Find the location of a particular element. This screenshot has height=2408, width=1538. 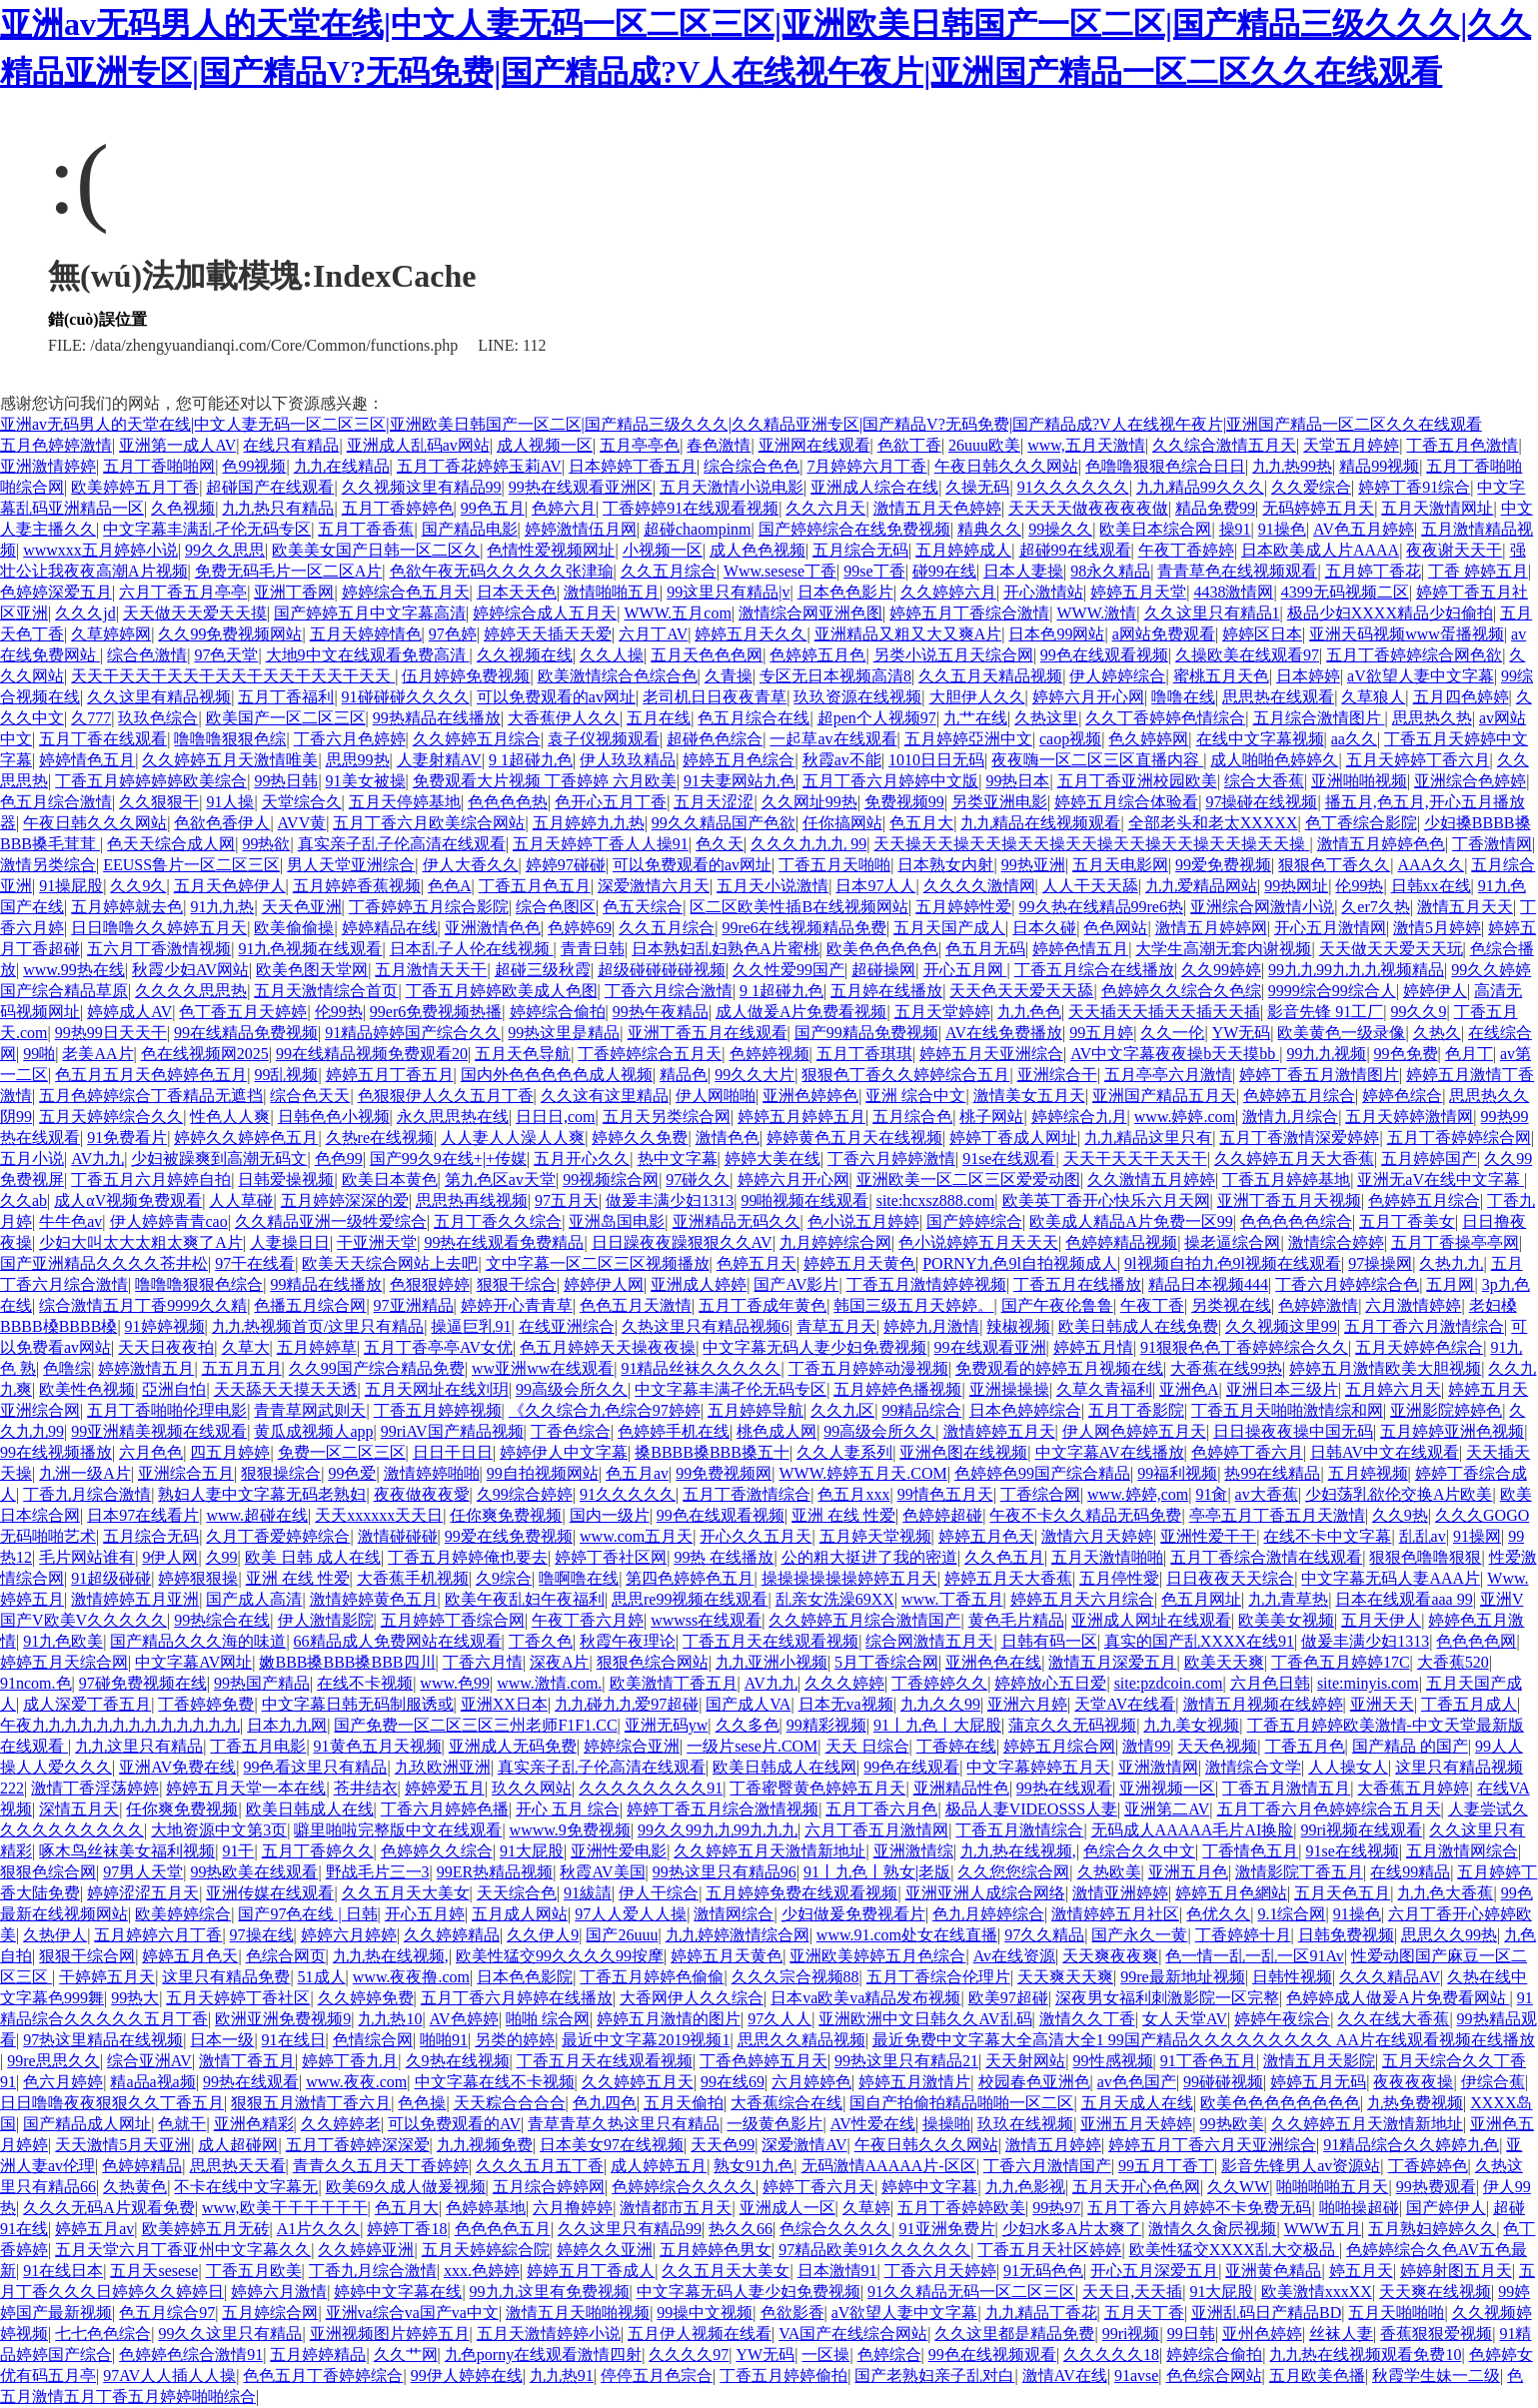

五月天婷婷丁香社区 is located at coordinates (238, 1997).